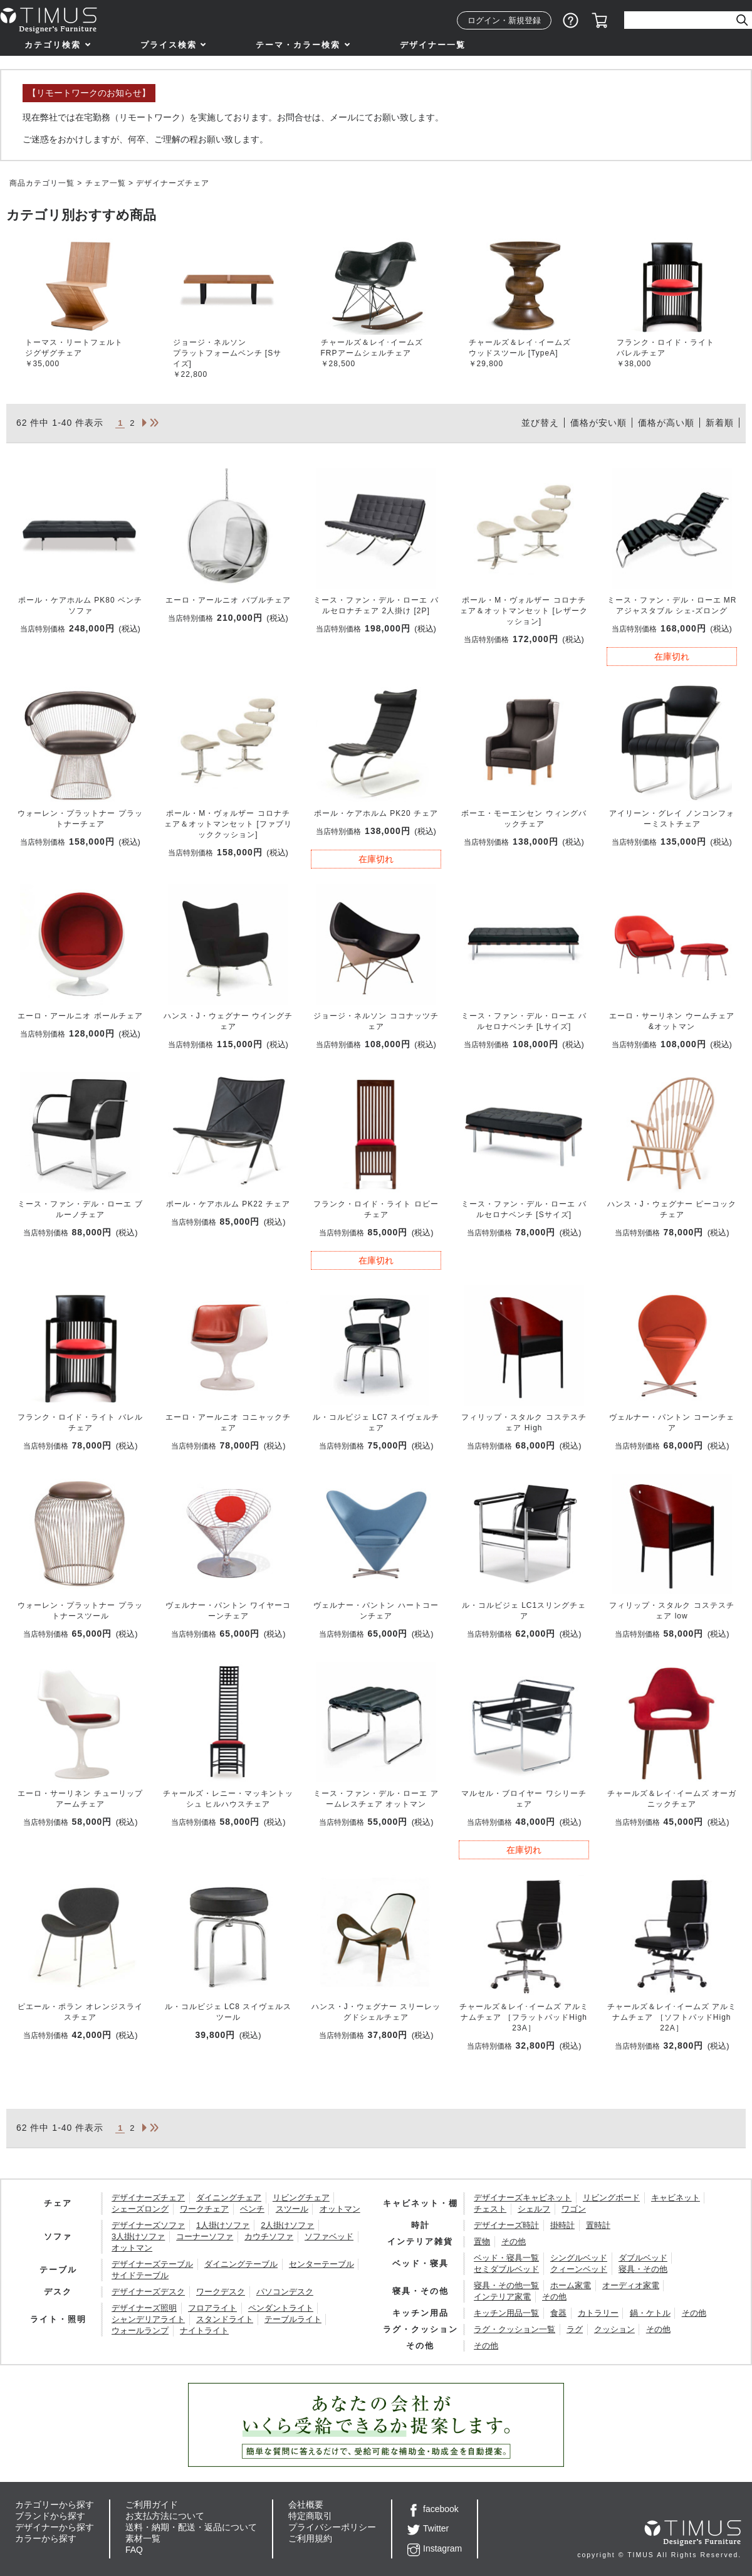 The height and width of the screenshot is (2576, 752). What do you see at coordinates (329, 2236) in the screenshot?
I see `ソファベッド` at bounding box center [329, 2236].